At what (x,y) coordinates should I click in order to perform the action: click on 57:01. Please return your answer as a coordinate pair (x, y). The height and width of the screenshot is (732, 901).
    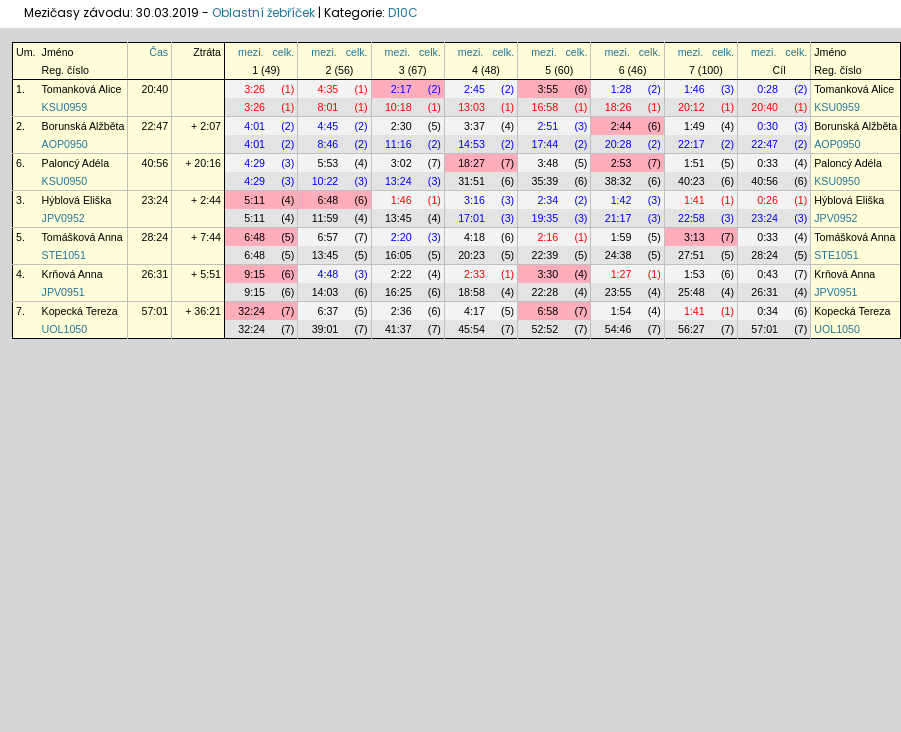
    Looking at the image, I should click on (154, 311).